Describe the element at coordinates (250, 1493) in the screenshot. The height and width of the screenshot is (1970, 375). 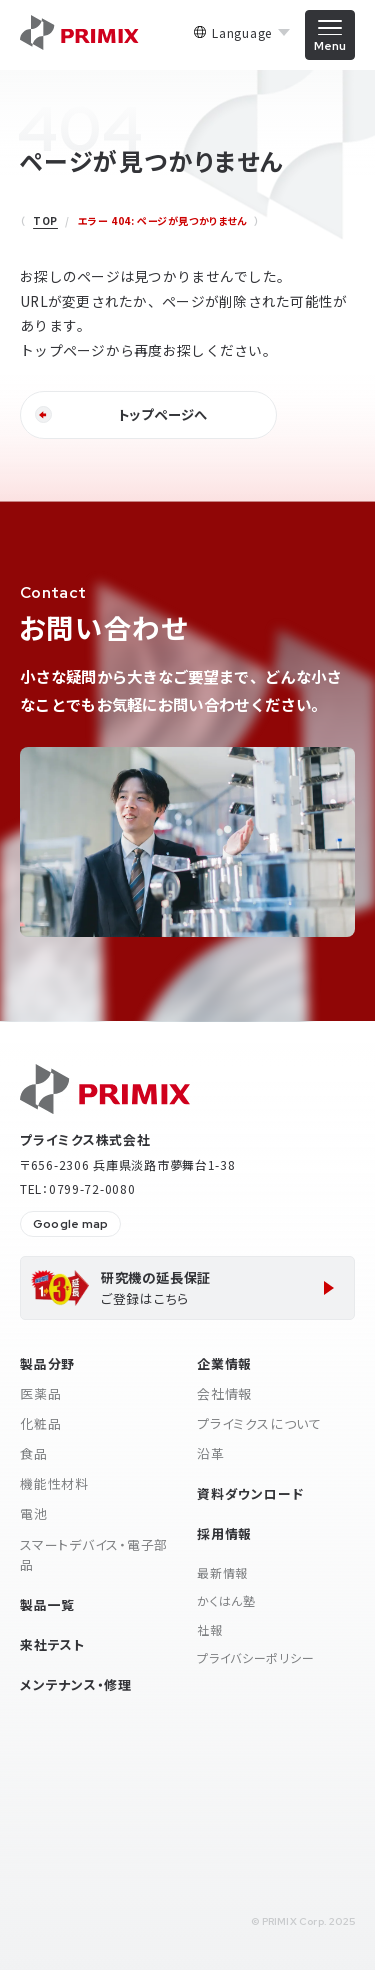
I see `資料ダウンロード` at that location.